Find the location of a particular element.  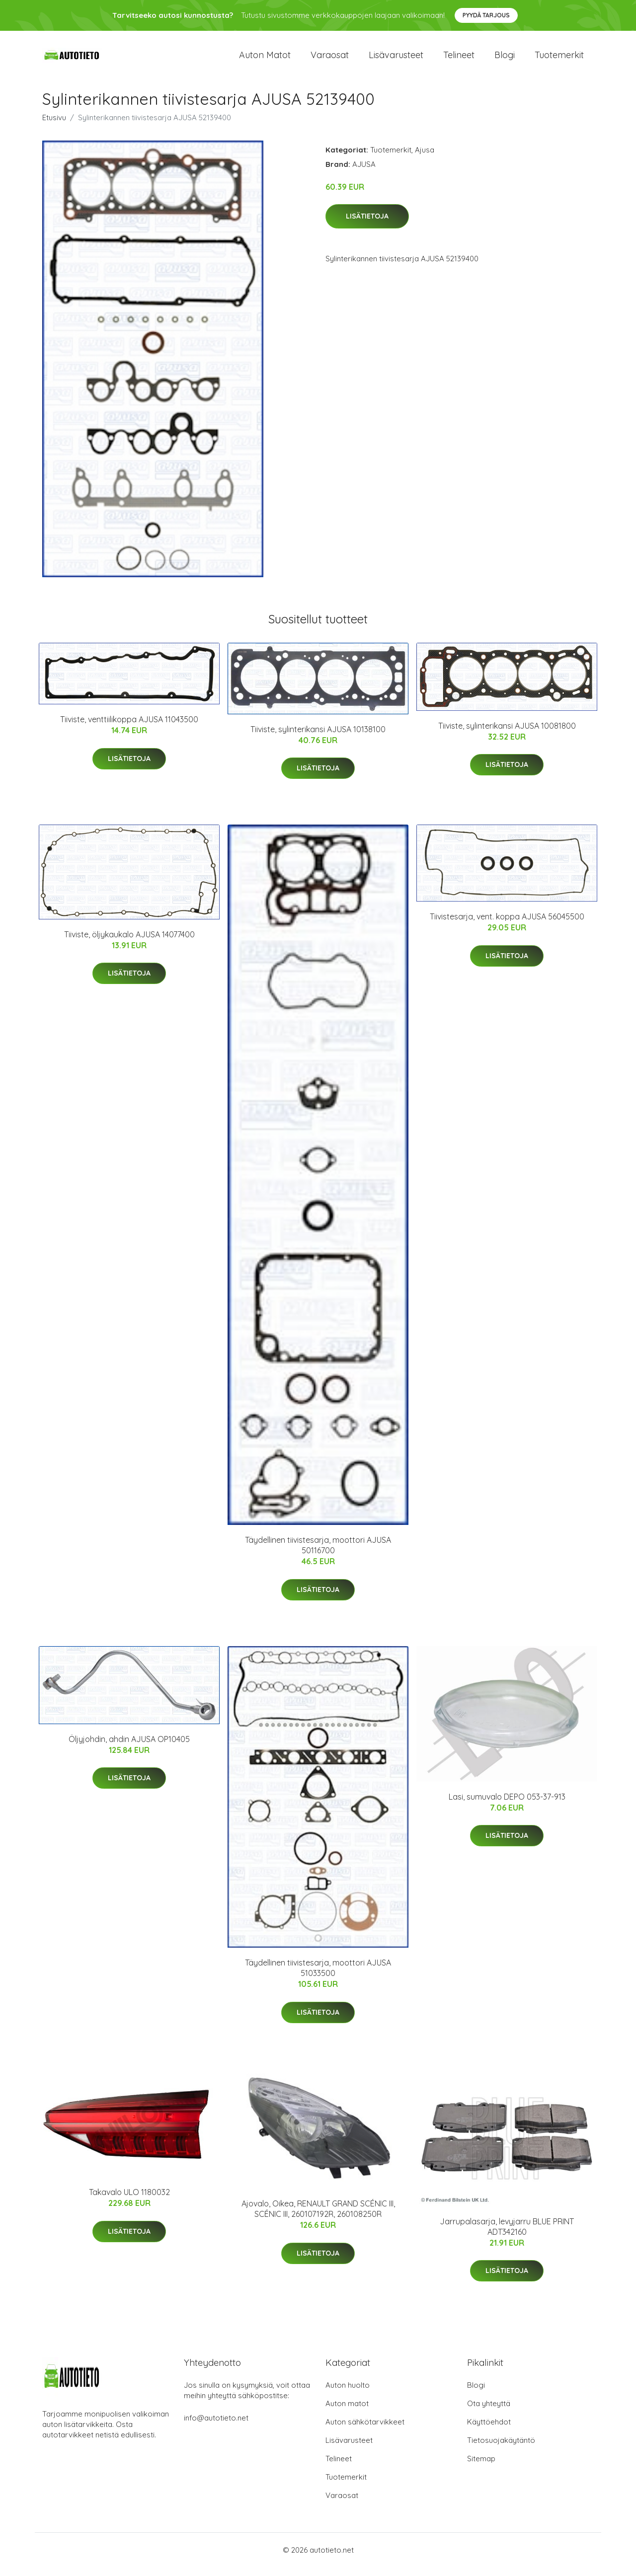

Ajovalo, Oikea, RENAULT GRAND SCÉNIC III, SCÉNIC III, 260107192R, 260108250R is located at coordinates (318, 2217).